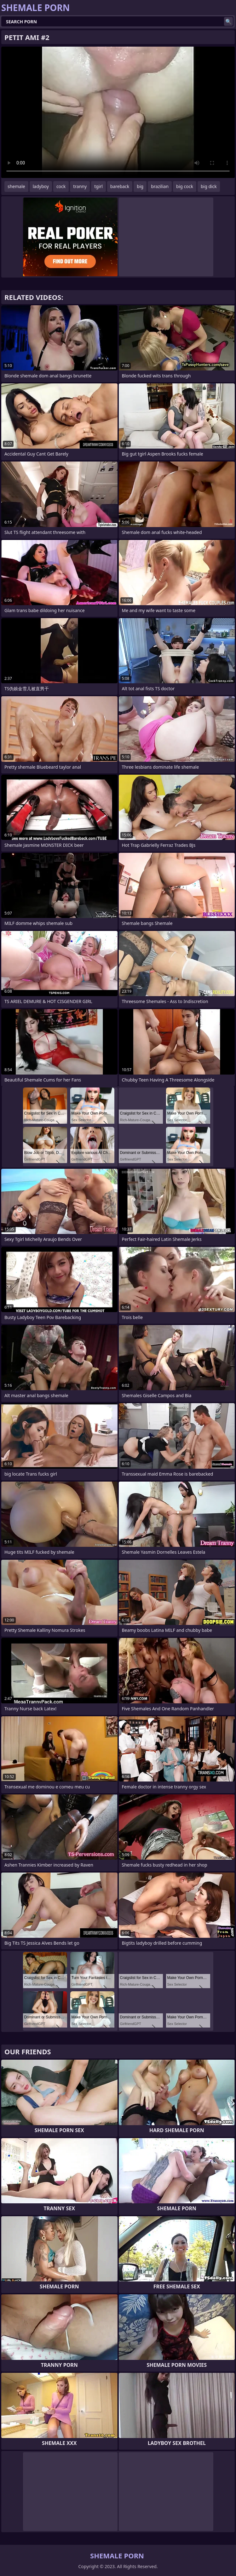 Image resolution: width=236 pixels, height=2576 pixels. What do you see at coordinates (16, 186) in the screenshot?
I see `shemale` at bounding box center [16, 186].